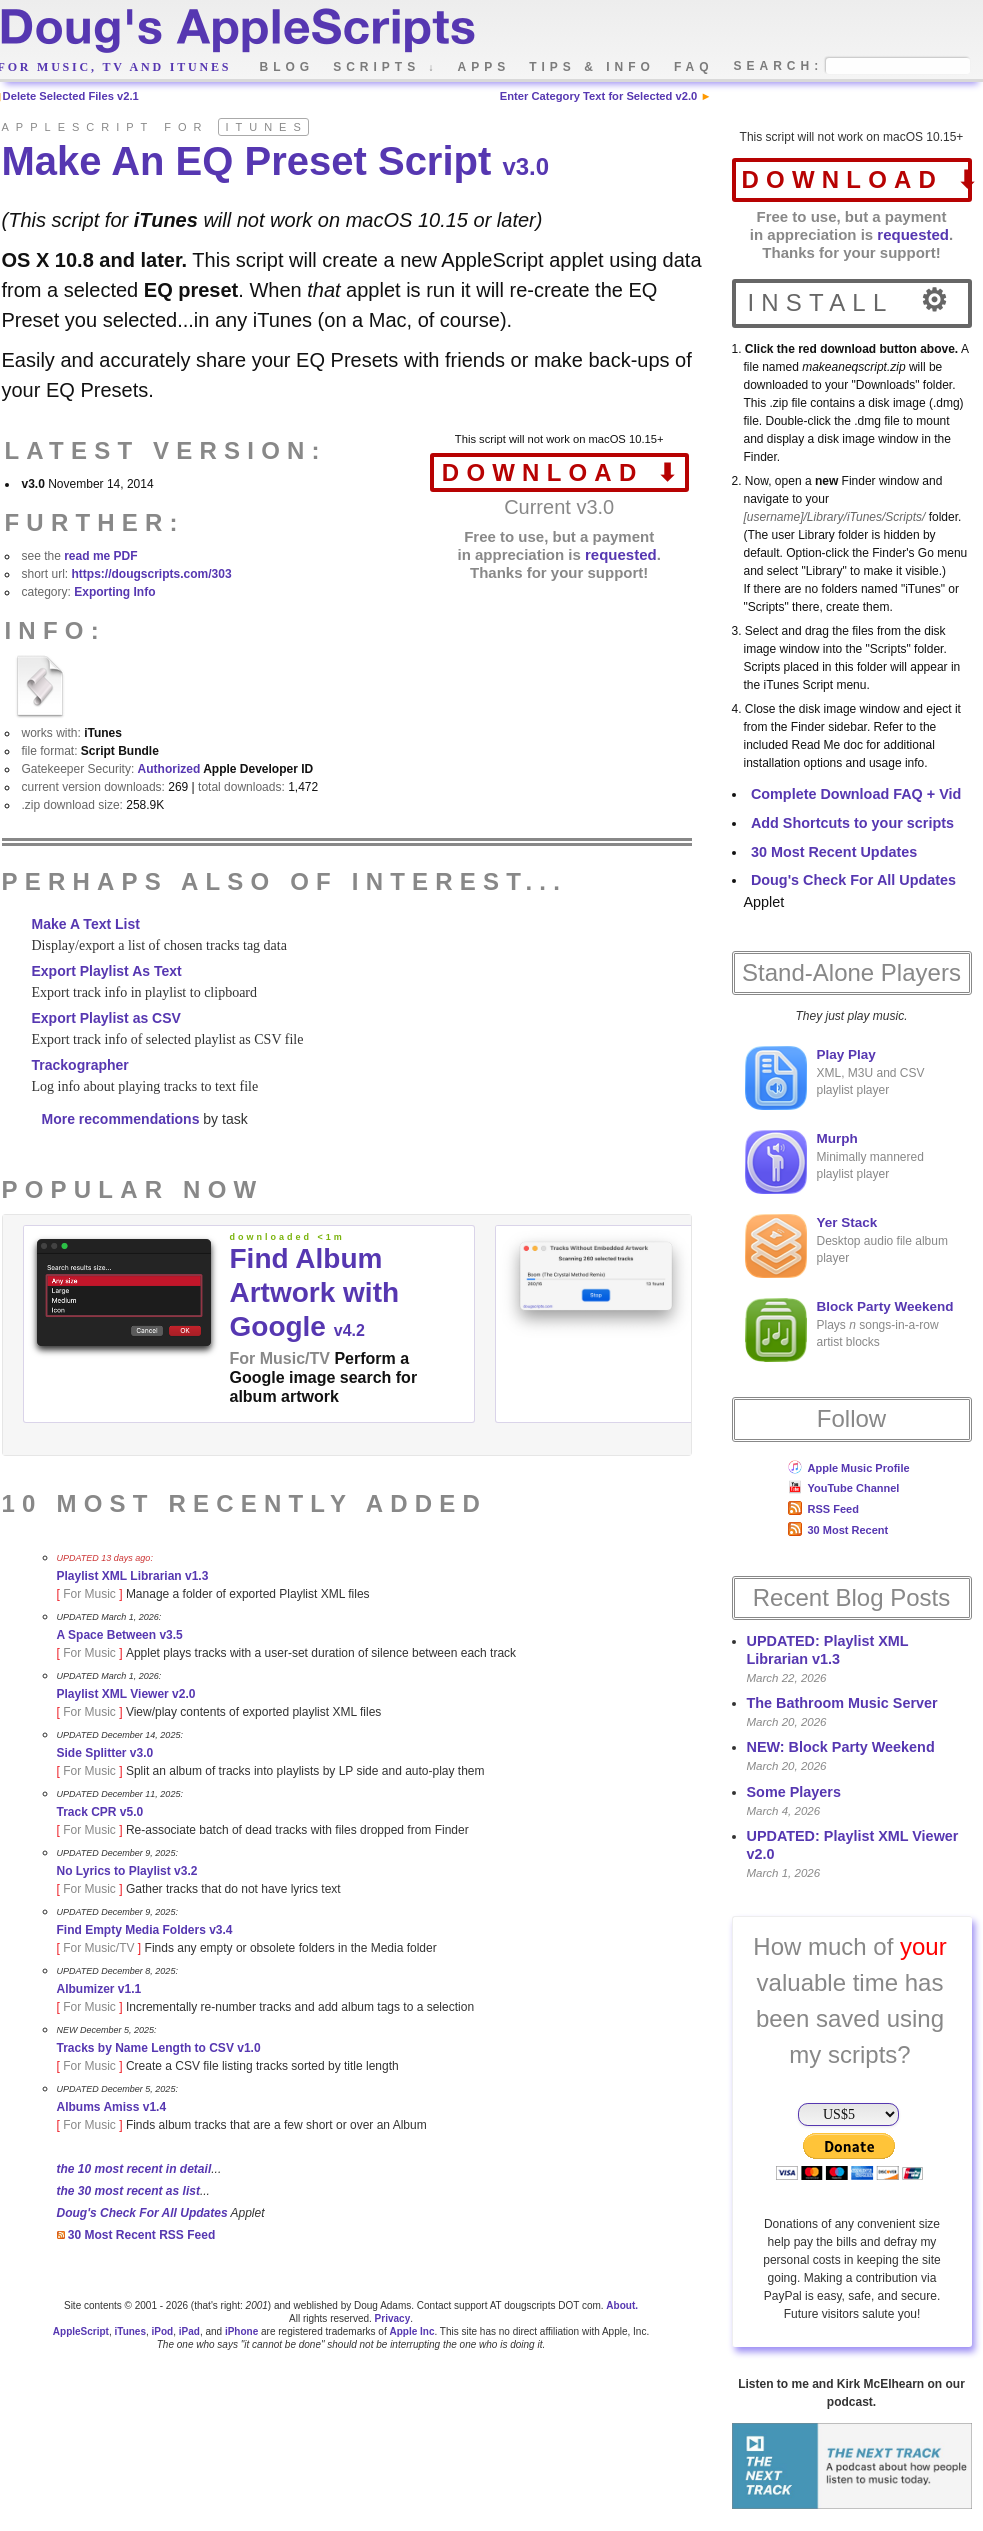 The height and width of the screenshot is (2531, 983). What do you see at coordinates (779, 66) in the screenshot?
I see `search:` at bounding box center [779, 66].